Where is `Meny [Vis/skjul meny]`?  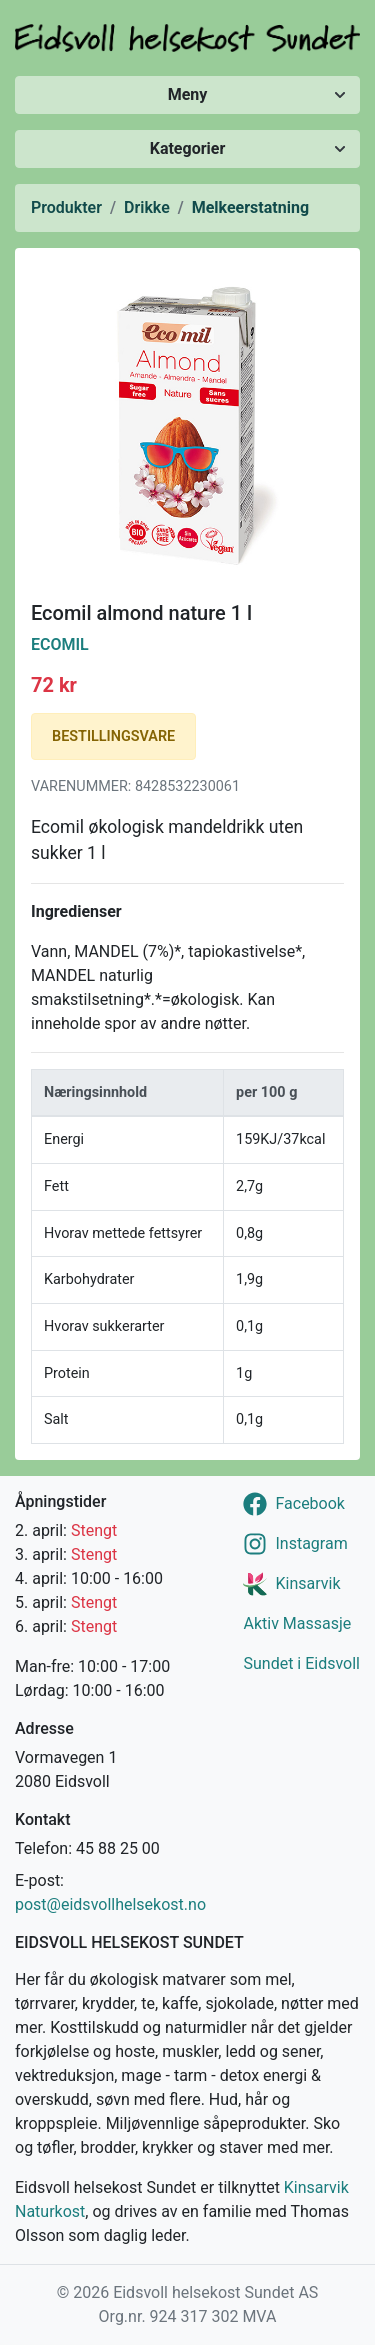 Meny [Vis/skjul meny] is located at coordinates (188, 94).